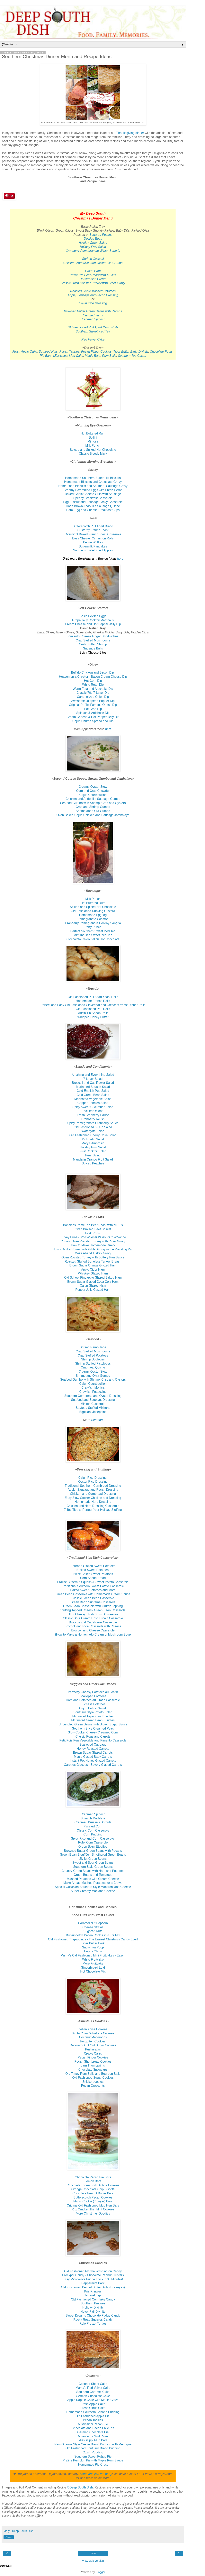 The width and height of the screenshot is (205, 2576). What do you see at coordinates (93, 2464) in the screenshot?
I see `Homemade Pie Crust` at bounding box center [93, 2464].